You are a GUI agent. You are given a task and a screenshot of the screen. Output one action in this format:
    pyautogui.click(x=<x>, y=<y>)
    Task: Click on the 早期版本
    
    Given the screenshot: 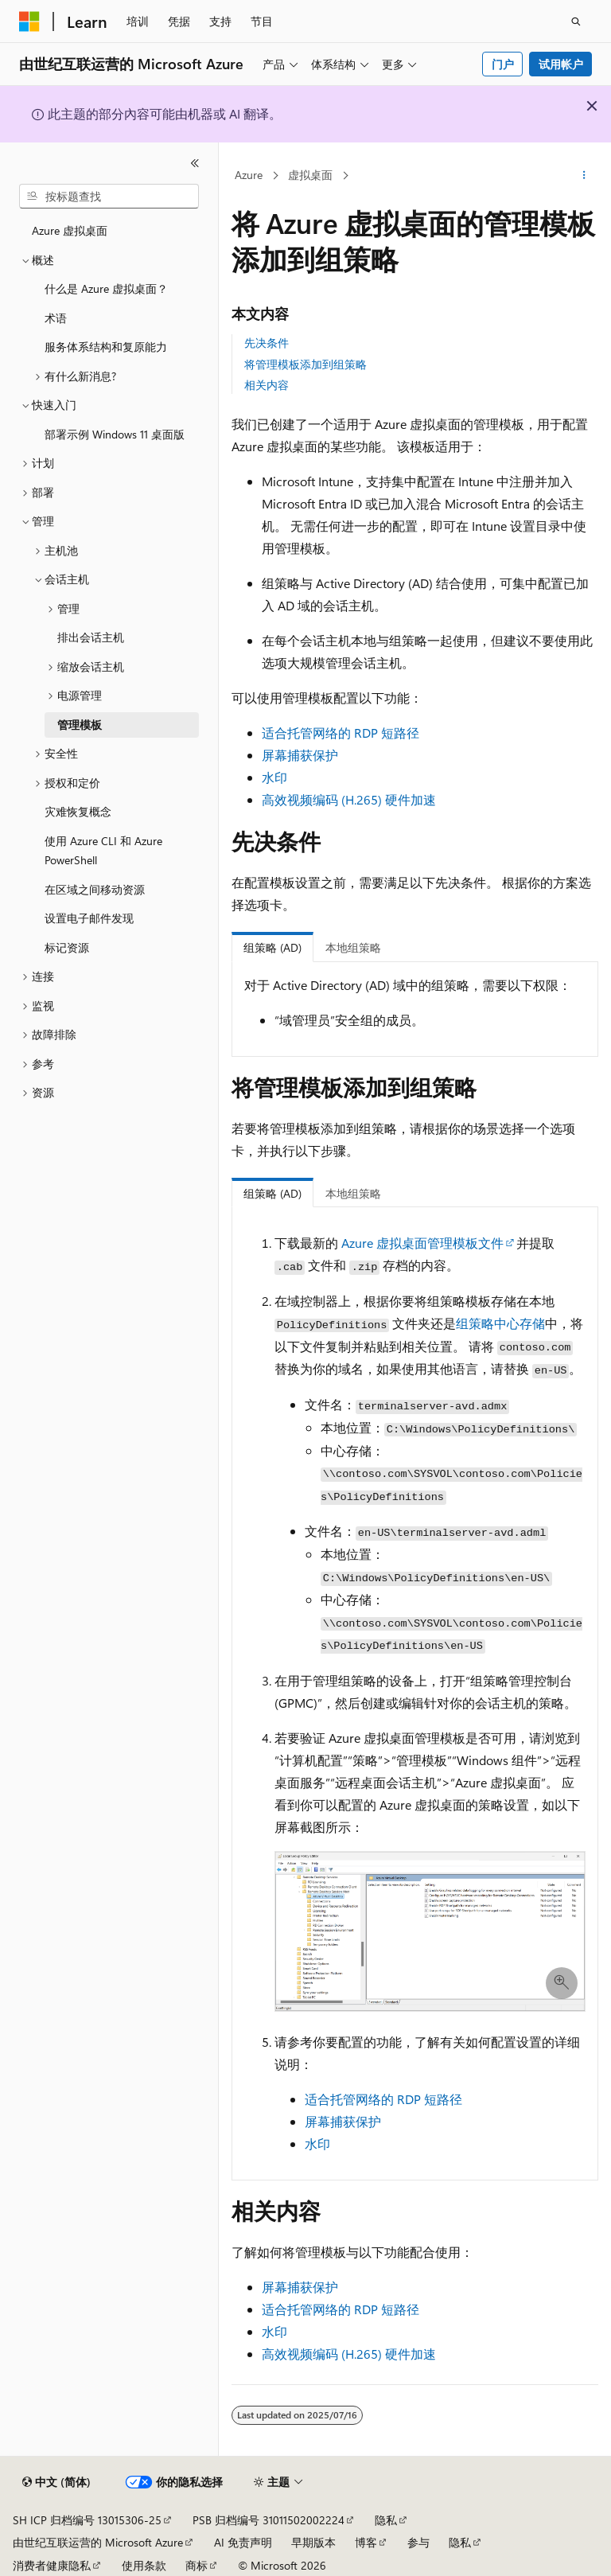 What is the action you would take?
    pyautogui.click(x=313, y=2542)
    